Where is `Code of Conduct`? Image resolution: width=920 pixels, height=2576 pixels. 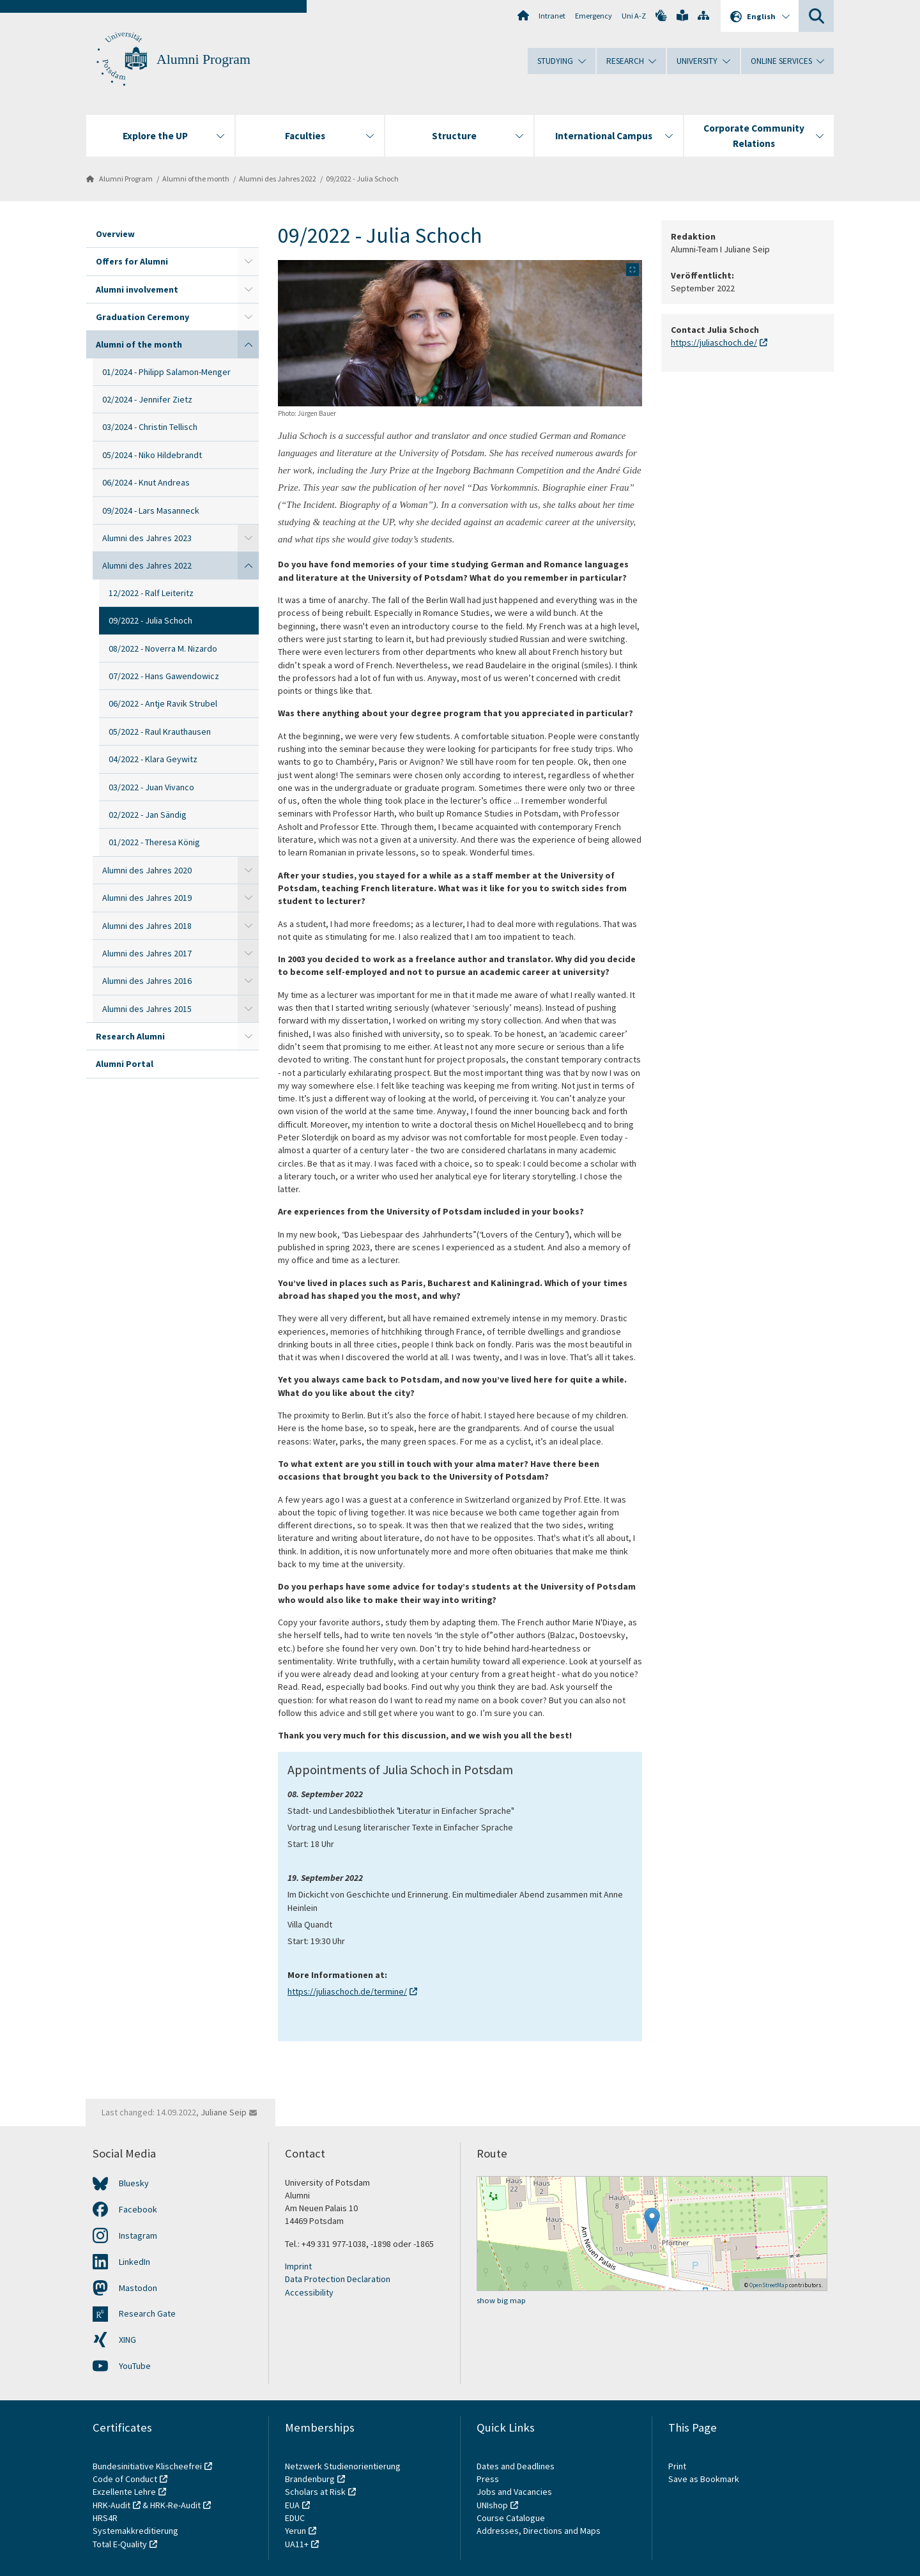
Code of Conduct is located at coordinates (125, 2479).